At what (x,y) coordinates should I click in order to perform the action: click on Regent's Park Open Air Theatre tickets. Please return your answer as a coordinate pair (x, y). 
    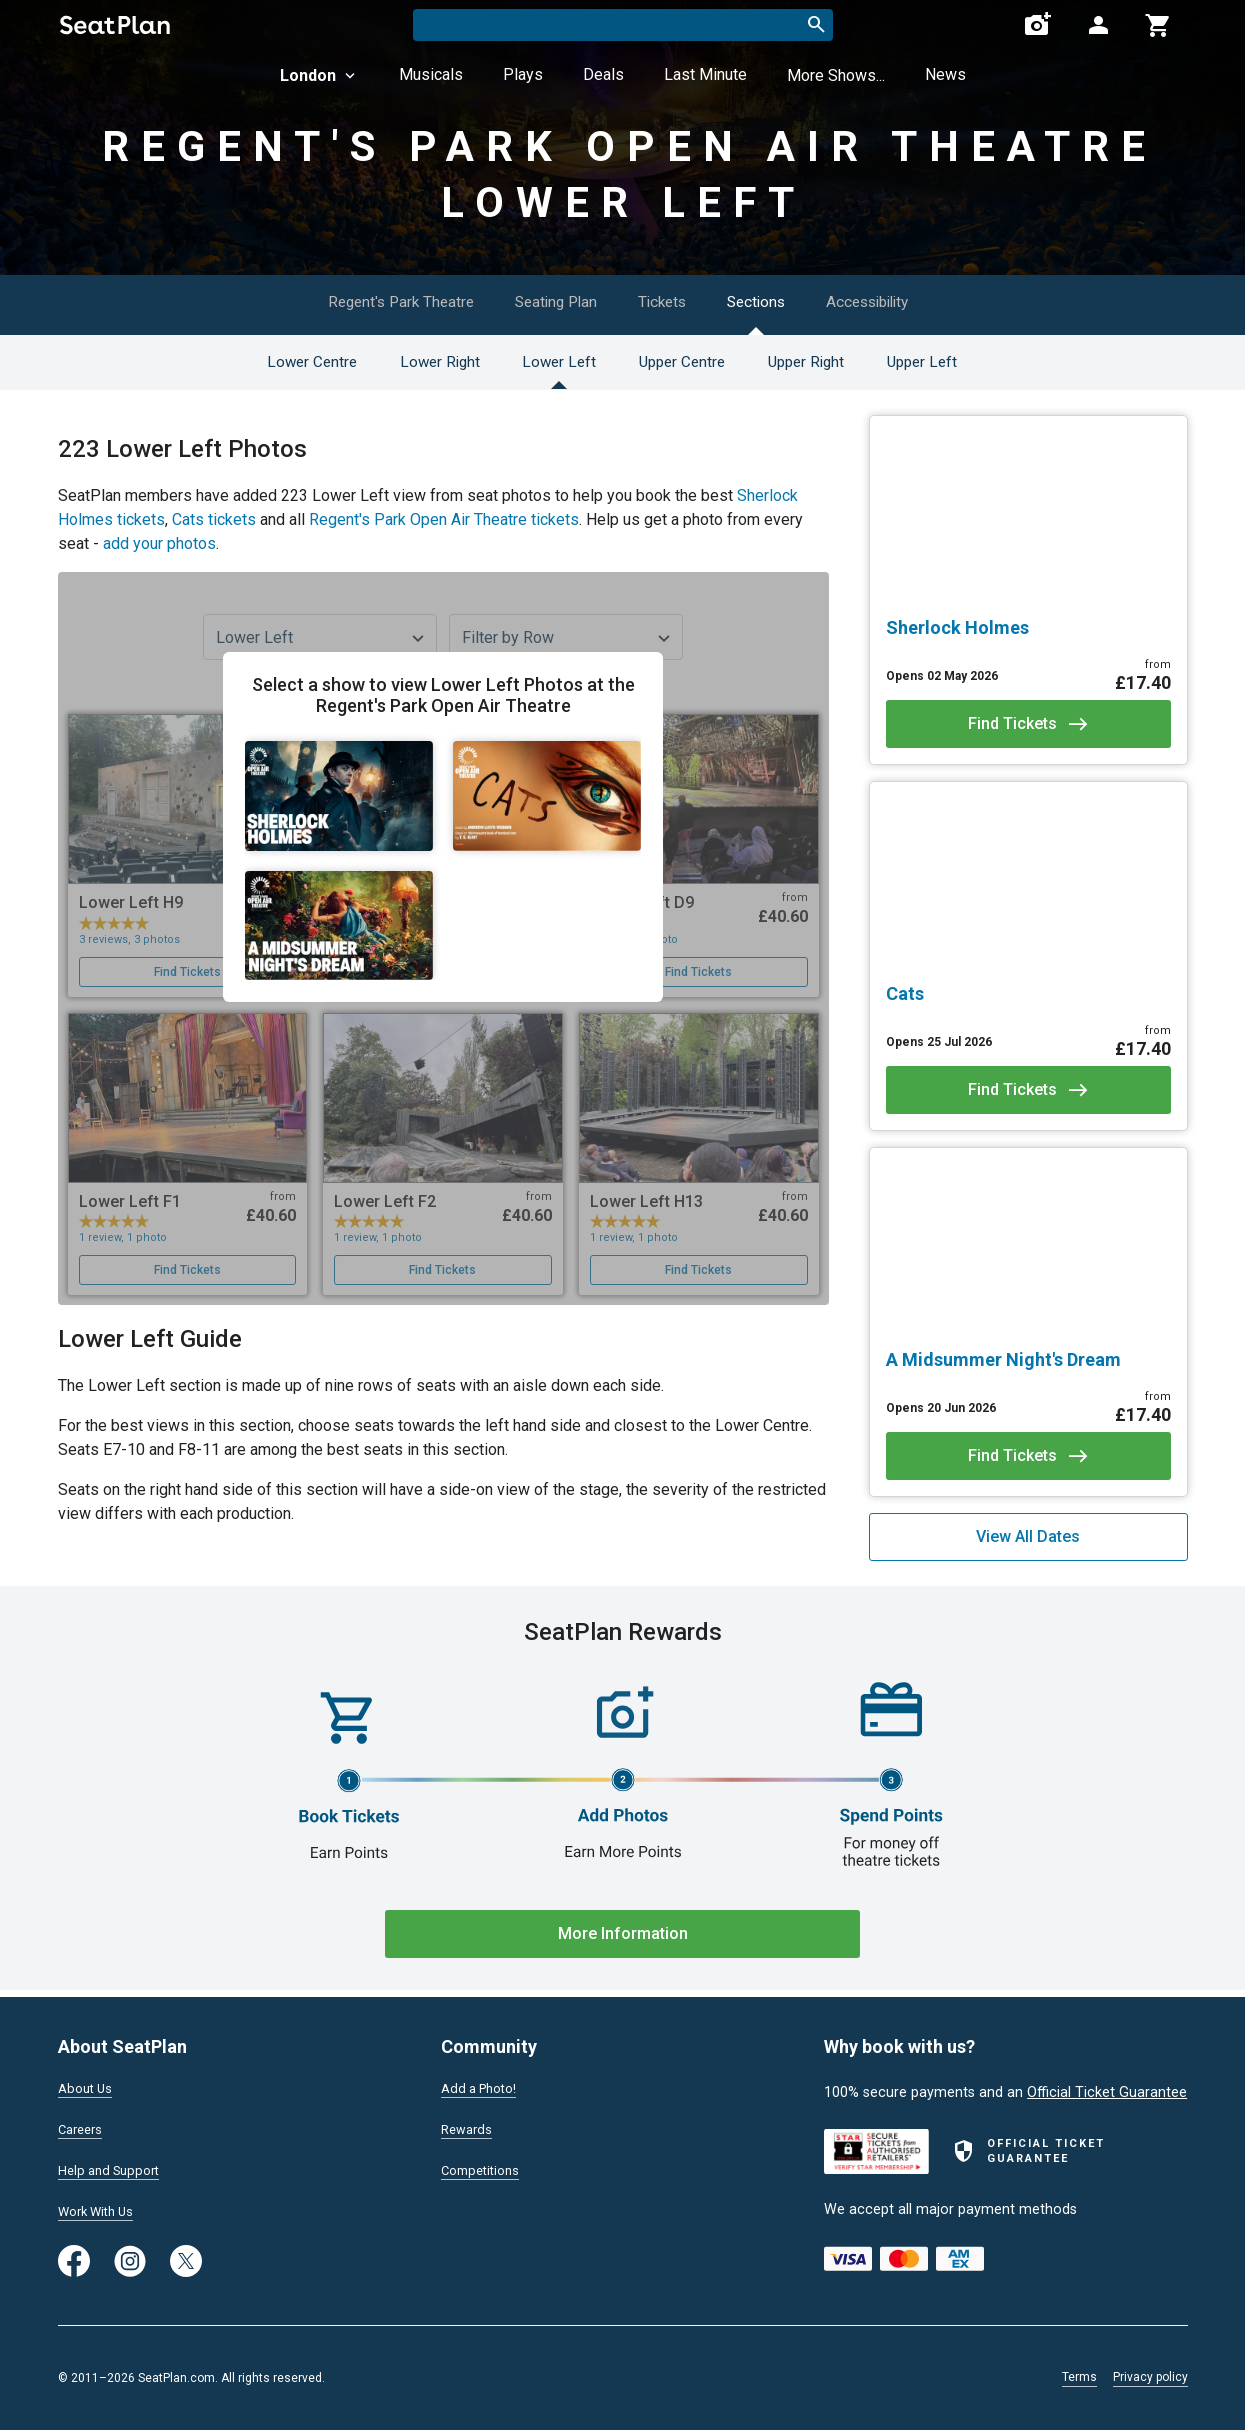
    Looking at the image, I should click on (444, 519).